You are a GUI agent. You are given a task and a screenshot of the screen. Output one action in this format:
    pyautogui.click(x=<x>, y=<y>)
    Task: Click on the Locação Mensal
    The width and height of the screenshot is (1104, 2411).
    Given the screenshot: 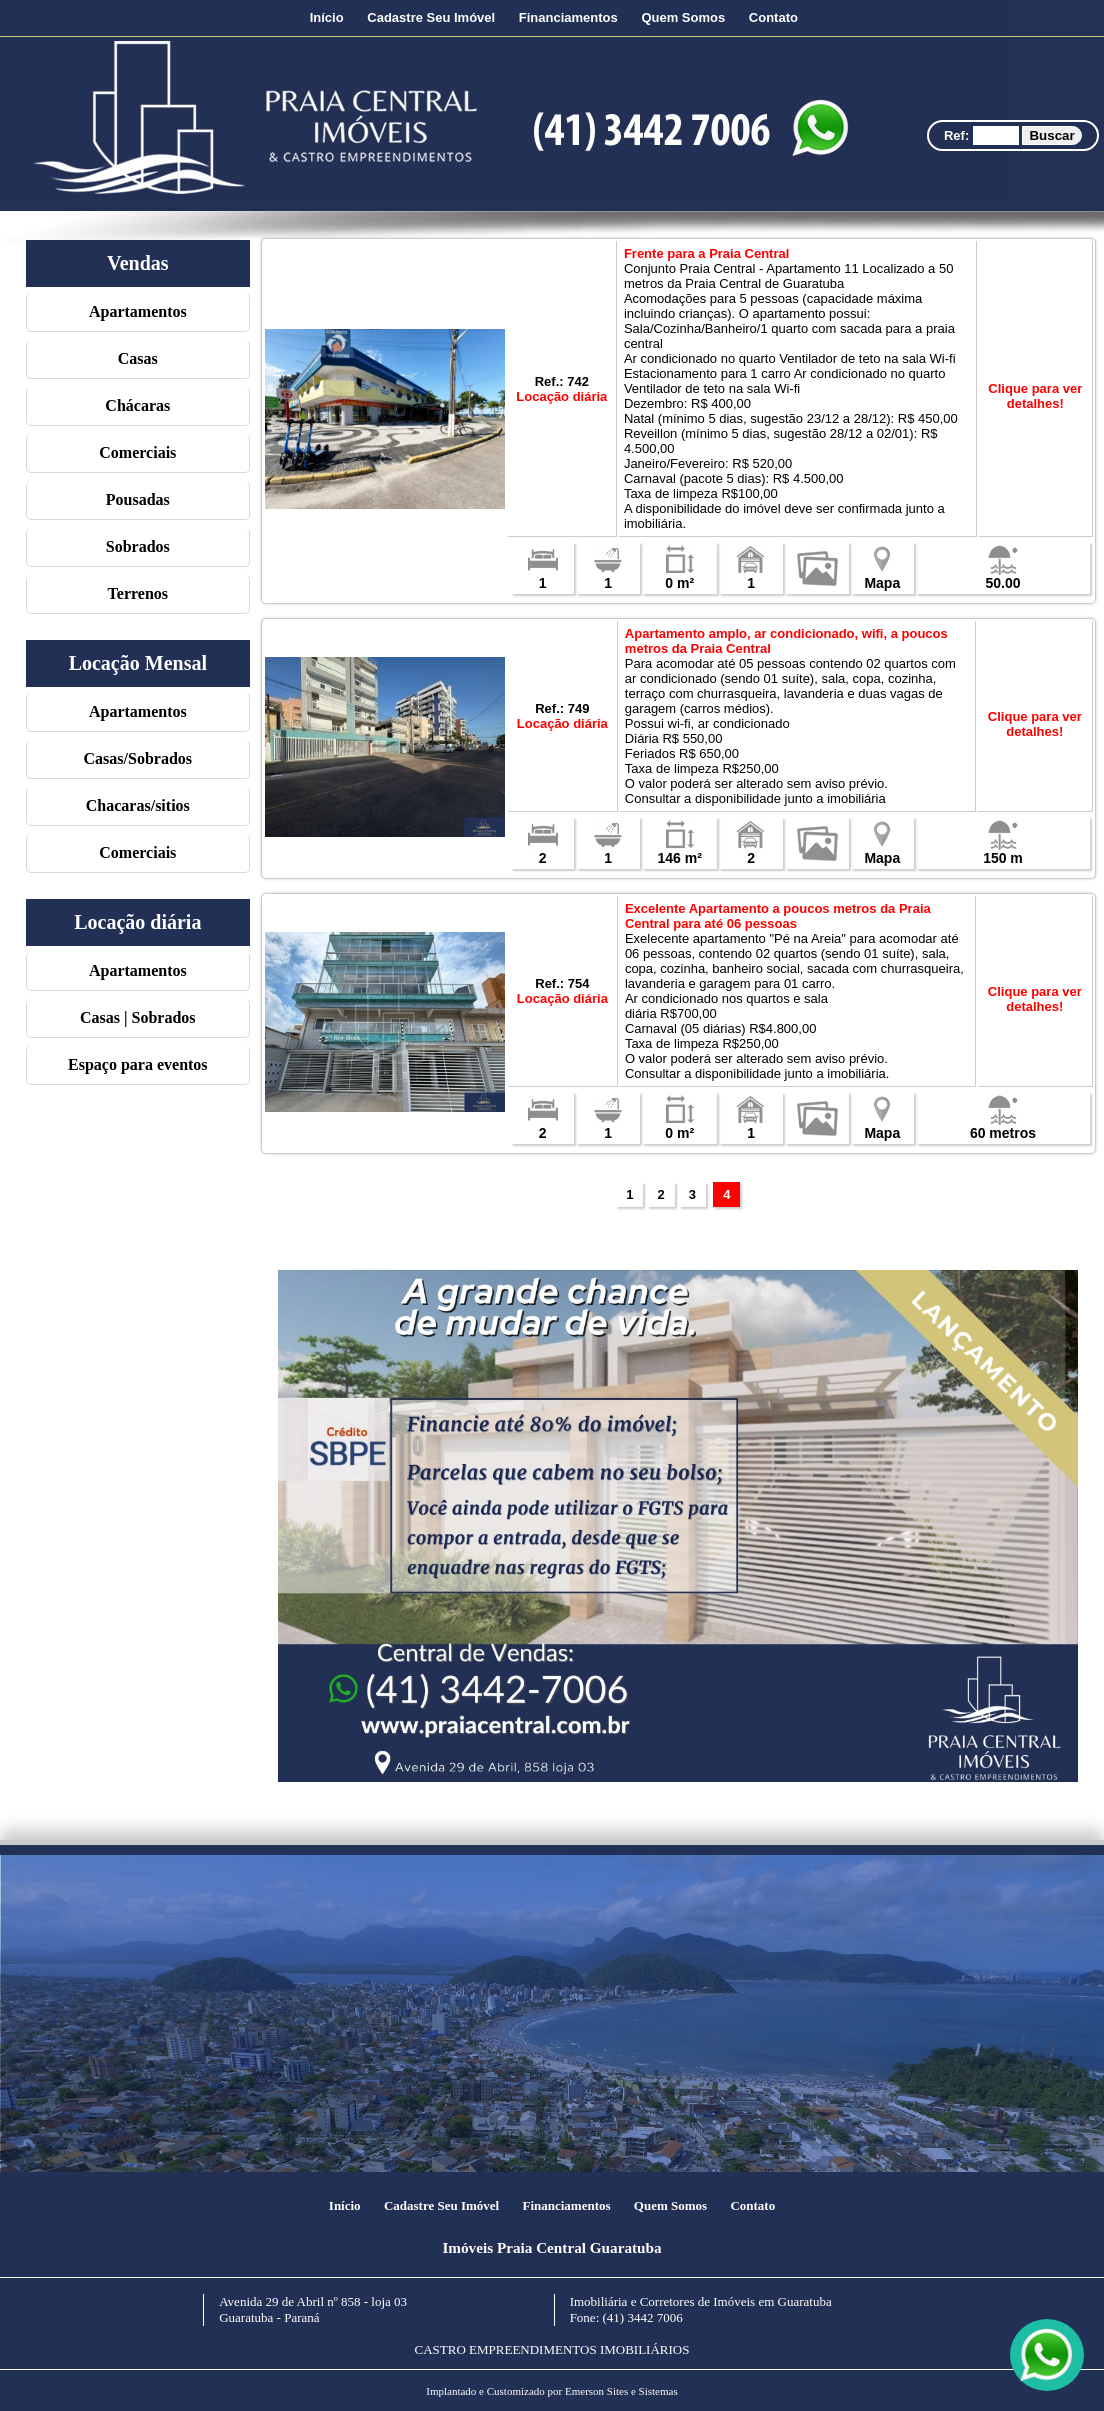 What is the action you would take?
    pyautogui.click(x=138, y=663)
    